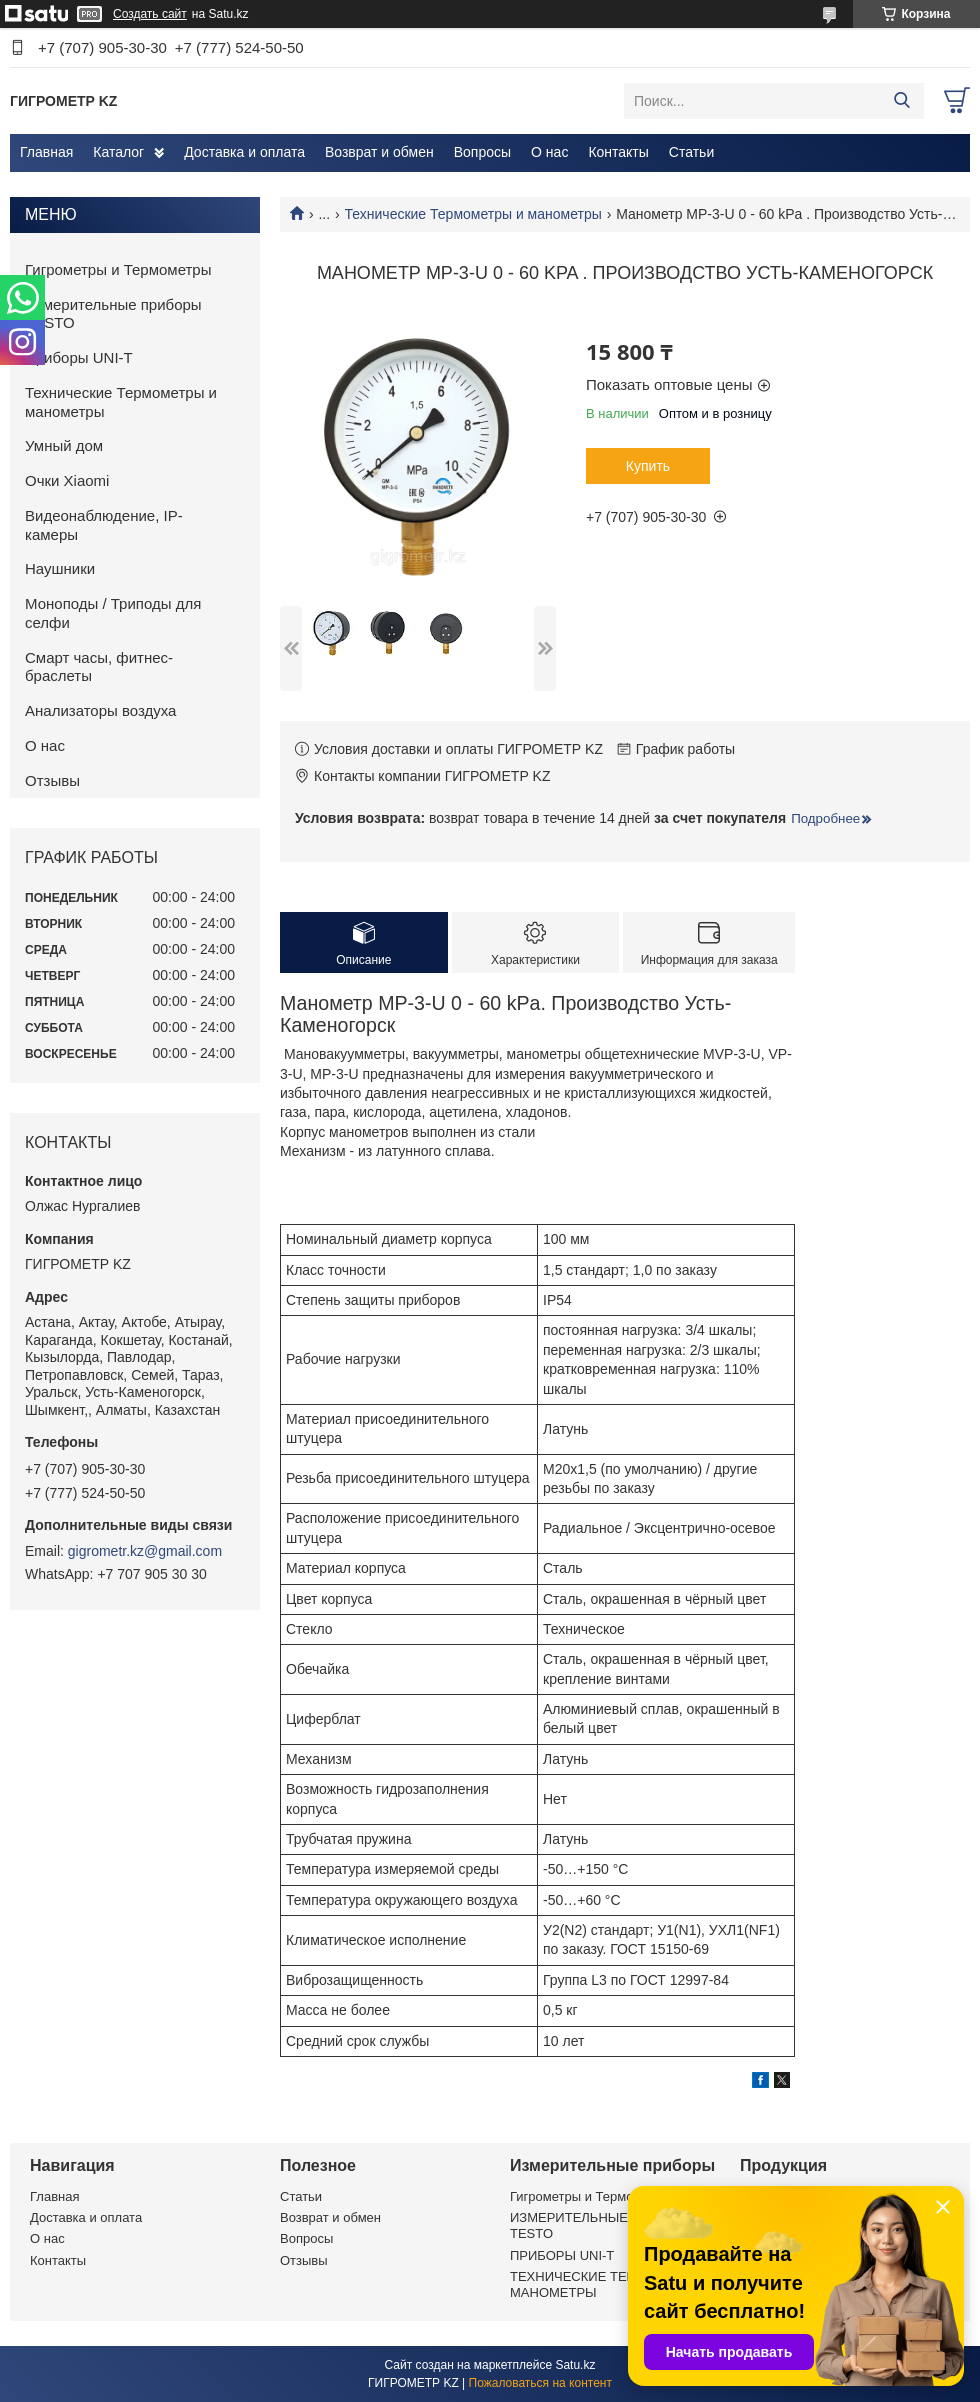 Image resolution: width=980 pixels, height=2402 pixels. Describe the element at coordinates (648, 466) in the screenshot. I see `Купить` at that location.